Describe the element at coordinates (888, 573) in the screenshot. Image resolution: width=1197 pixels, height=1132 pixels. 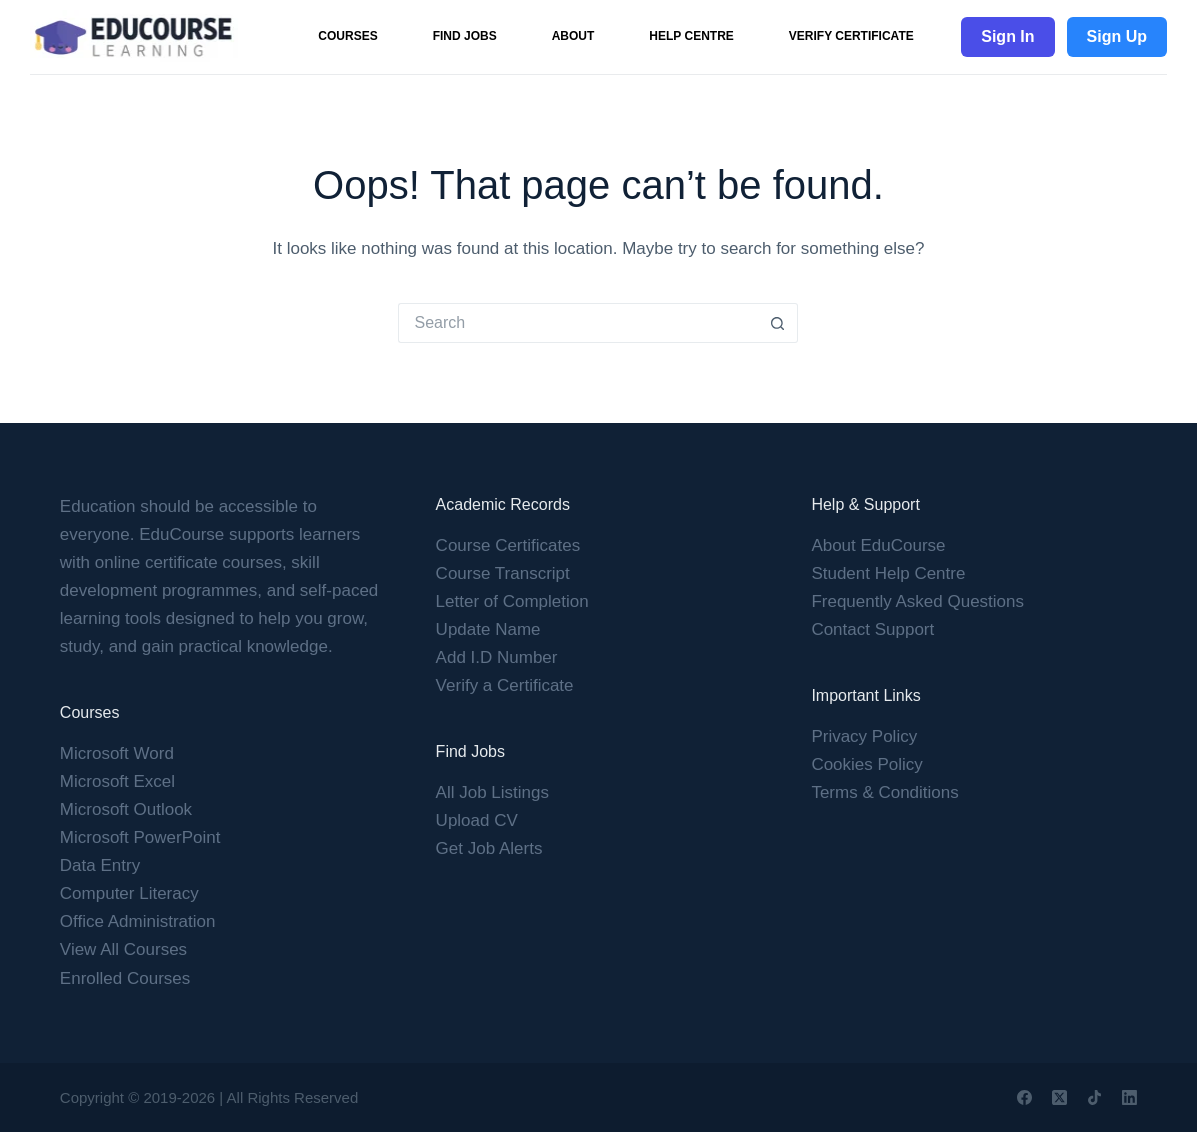
I see `Student Help Centre` at that location.